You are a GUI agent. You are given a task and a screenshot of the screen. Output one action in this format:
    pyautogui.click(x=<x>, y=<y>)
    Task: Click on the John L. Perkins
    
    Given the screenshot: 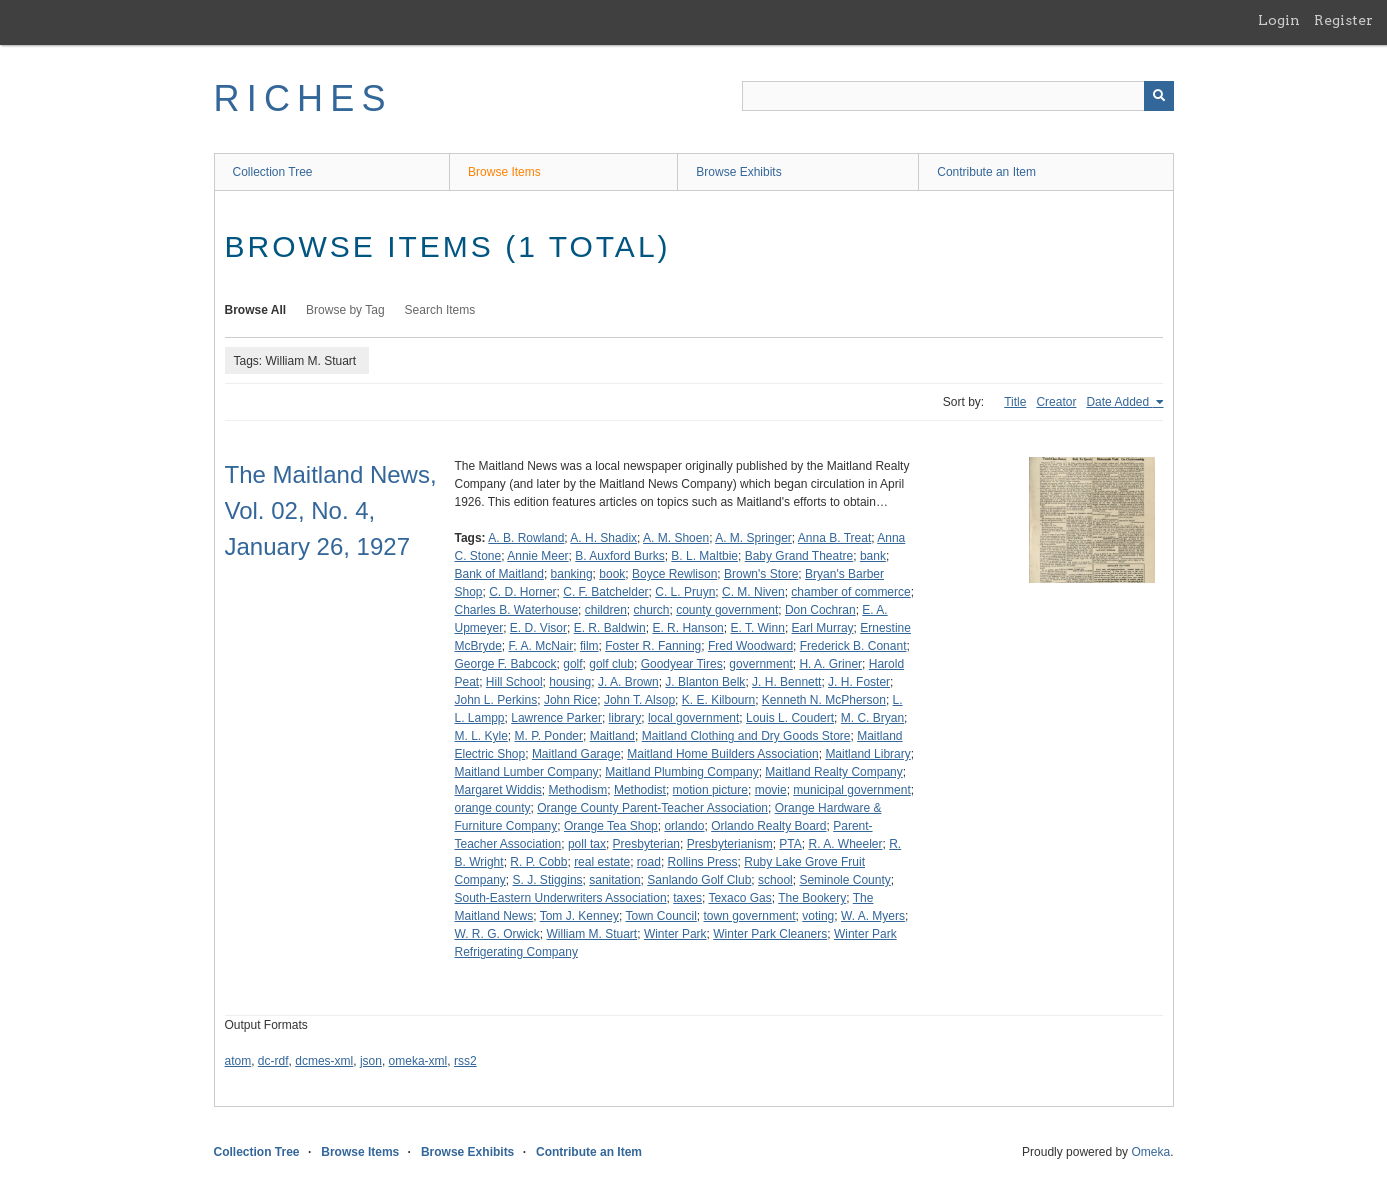 What is the action you would take?
    pyautogui.click(x=496, y=700)
    